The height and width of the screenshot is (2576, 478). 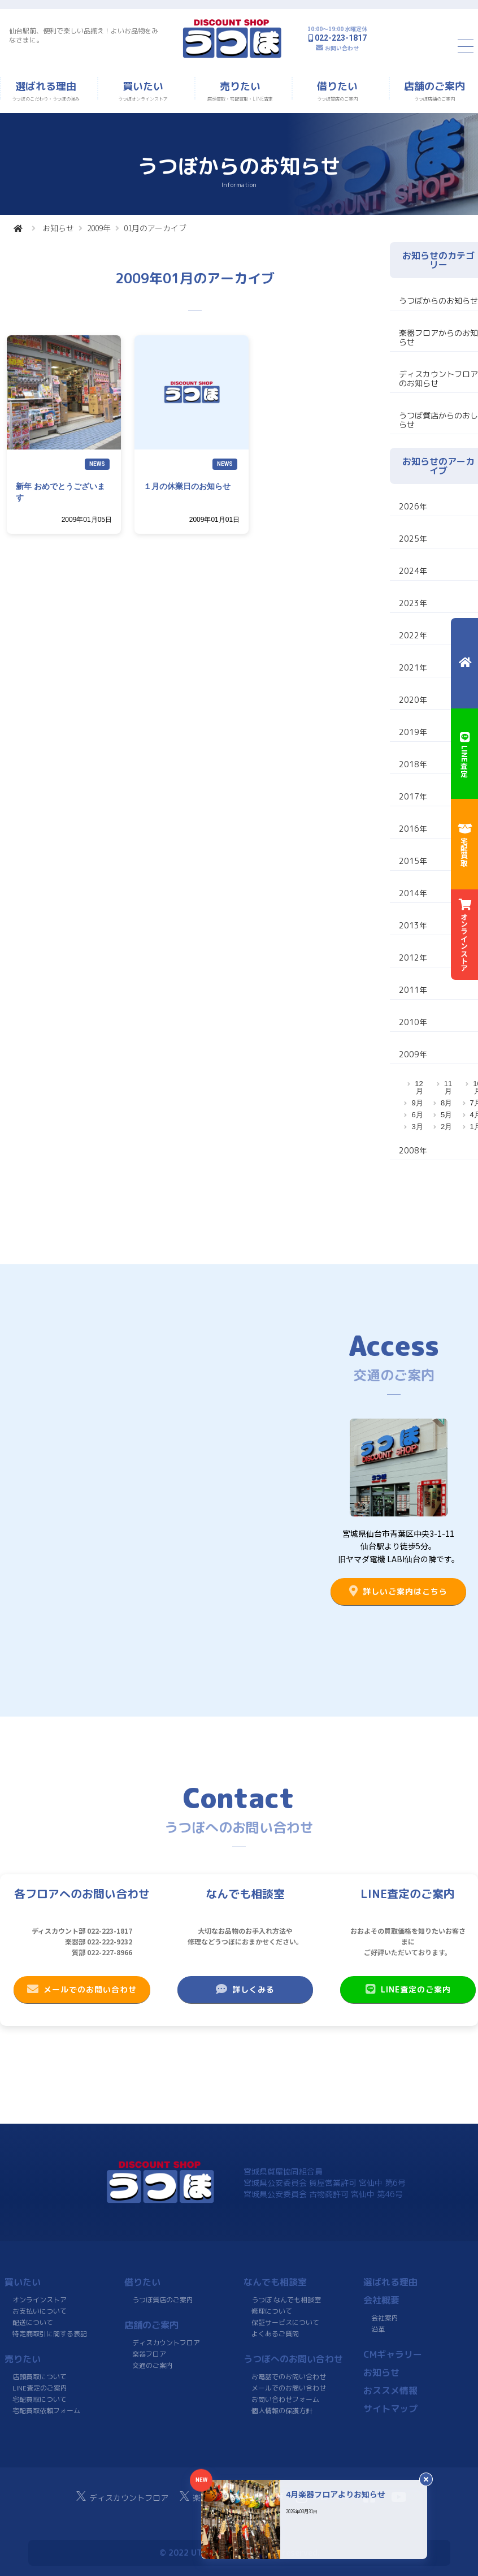 I want to click on お知らせ, so click(x=58, y=228).